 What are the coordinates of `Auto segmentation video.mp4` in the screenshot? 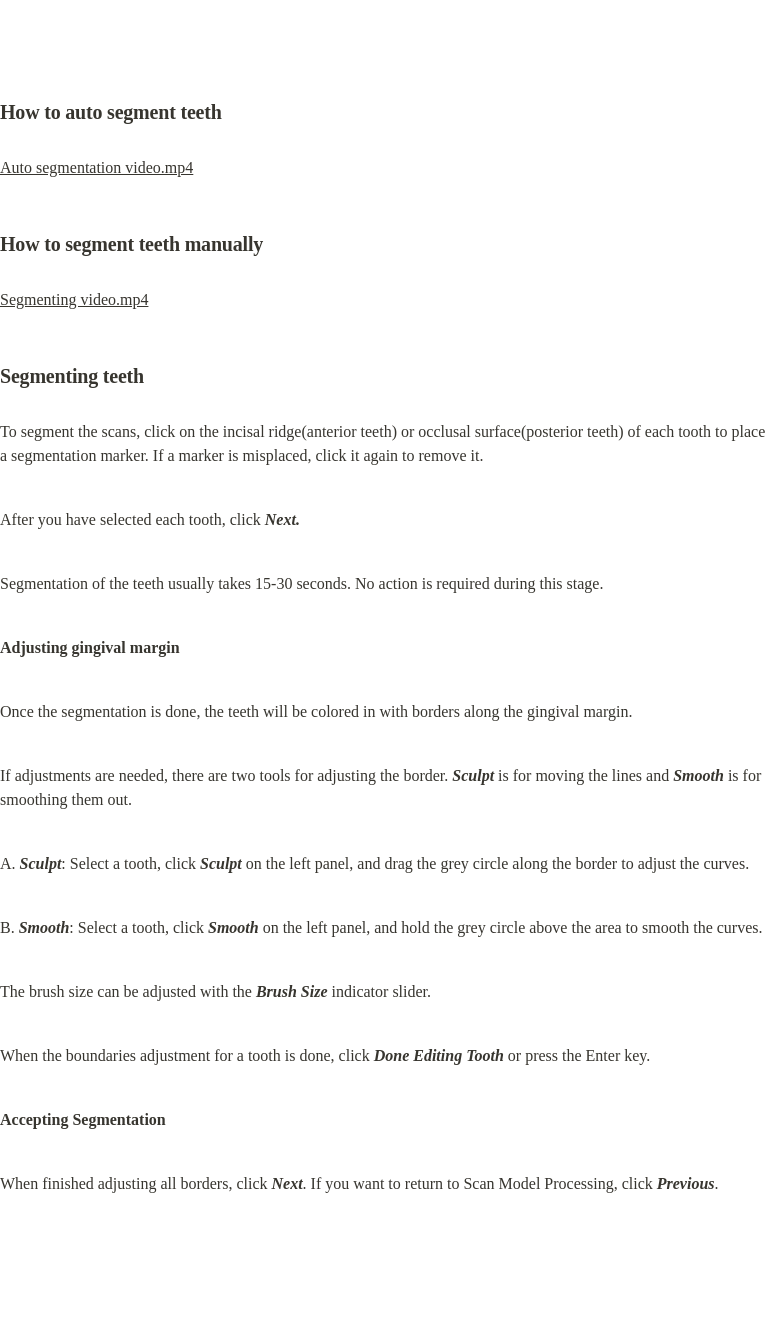 It's located at (96, 167).